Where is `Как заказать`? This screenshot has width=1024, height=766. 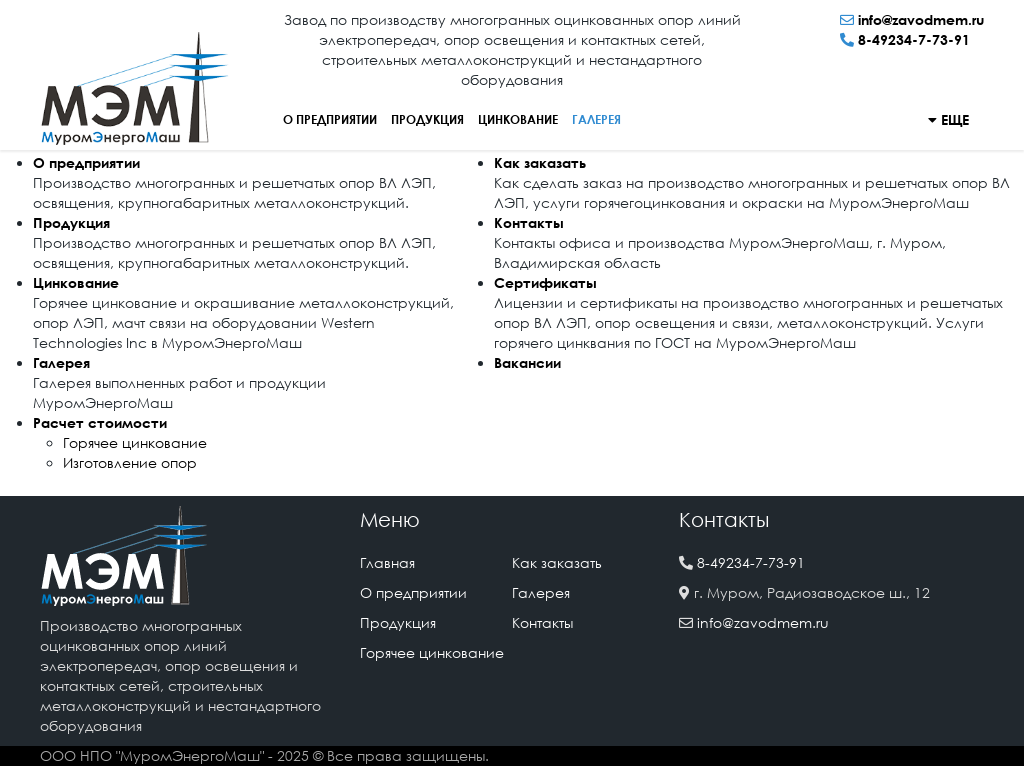 Как заказать is located at coordinates (540, 162).